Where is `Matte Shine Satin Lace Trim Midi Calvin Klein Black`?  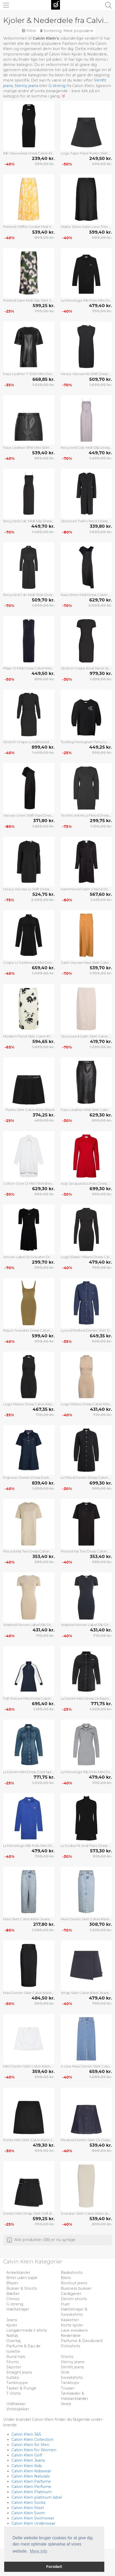
Matte Shine Satin Lace Trim Midi Calvin Klein Black is located at coordinates (86, 227).